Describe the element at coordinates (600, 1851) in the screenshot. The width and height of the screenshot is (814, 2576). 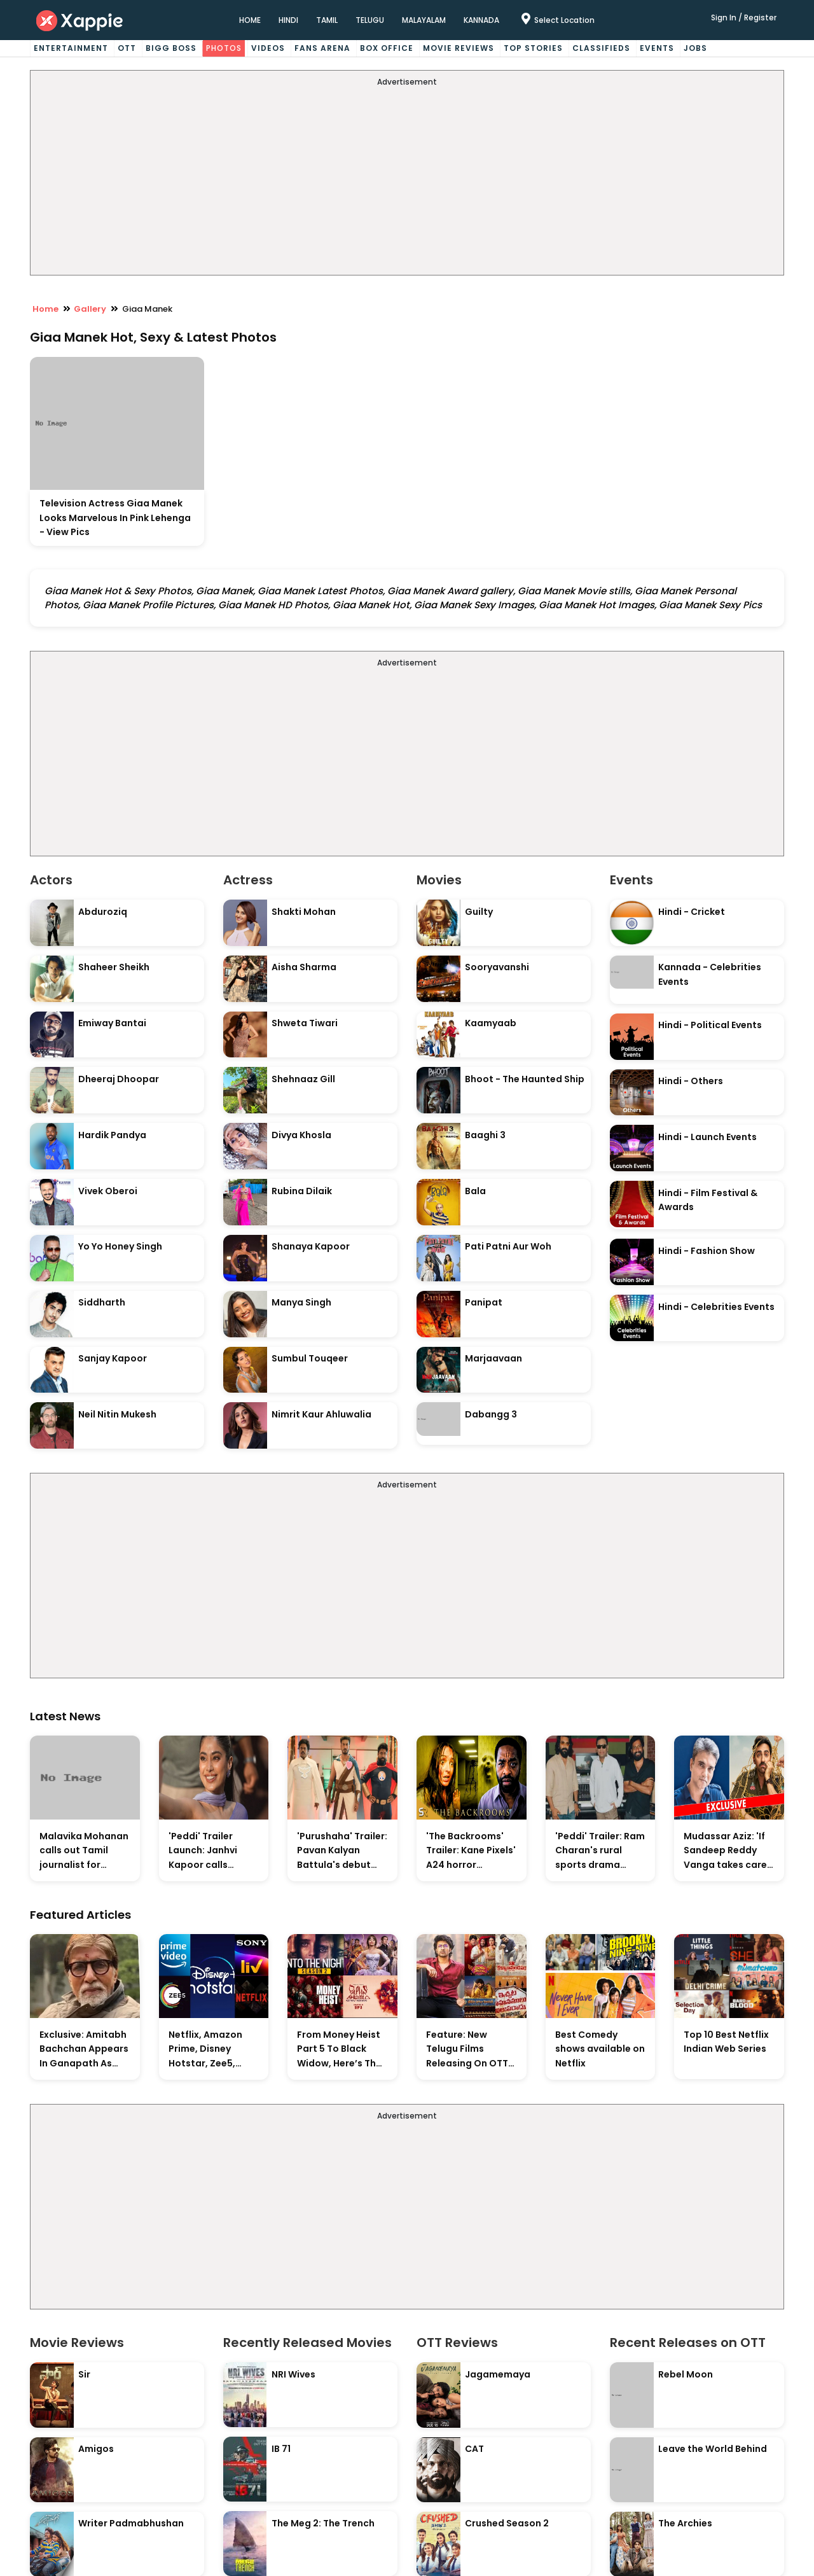
I see `'Peddi' Trailer: Ram Charan's rural sports drama prioritises character over spectacle in grounded footage` at that location.